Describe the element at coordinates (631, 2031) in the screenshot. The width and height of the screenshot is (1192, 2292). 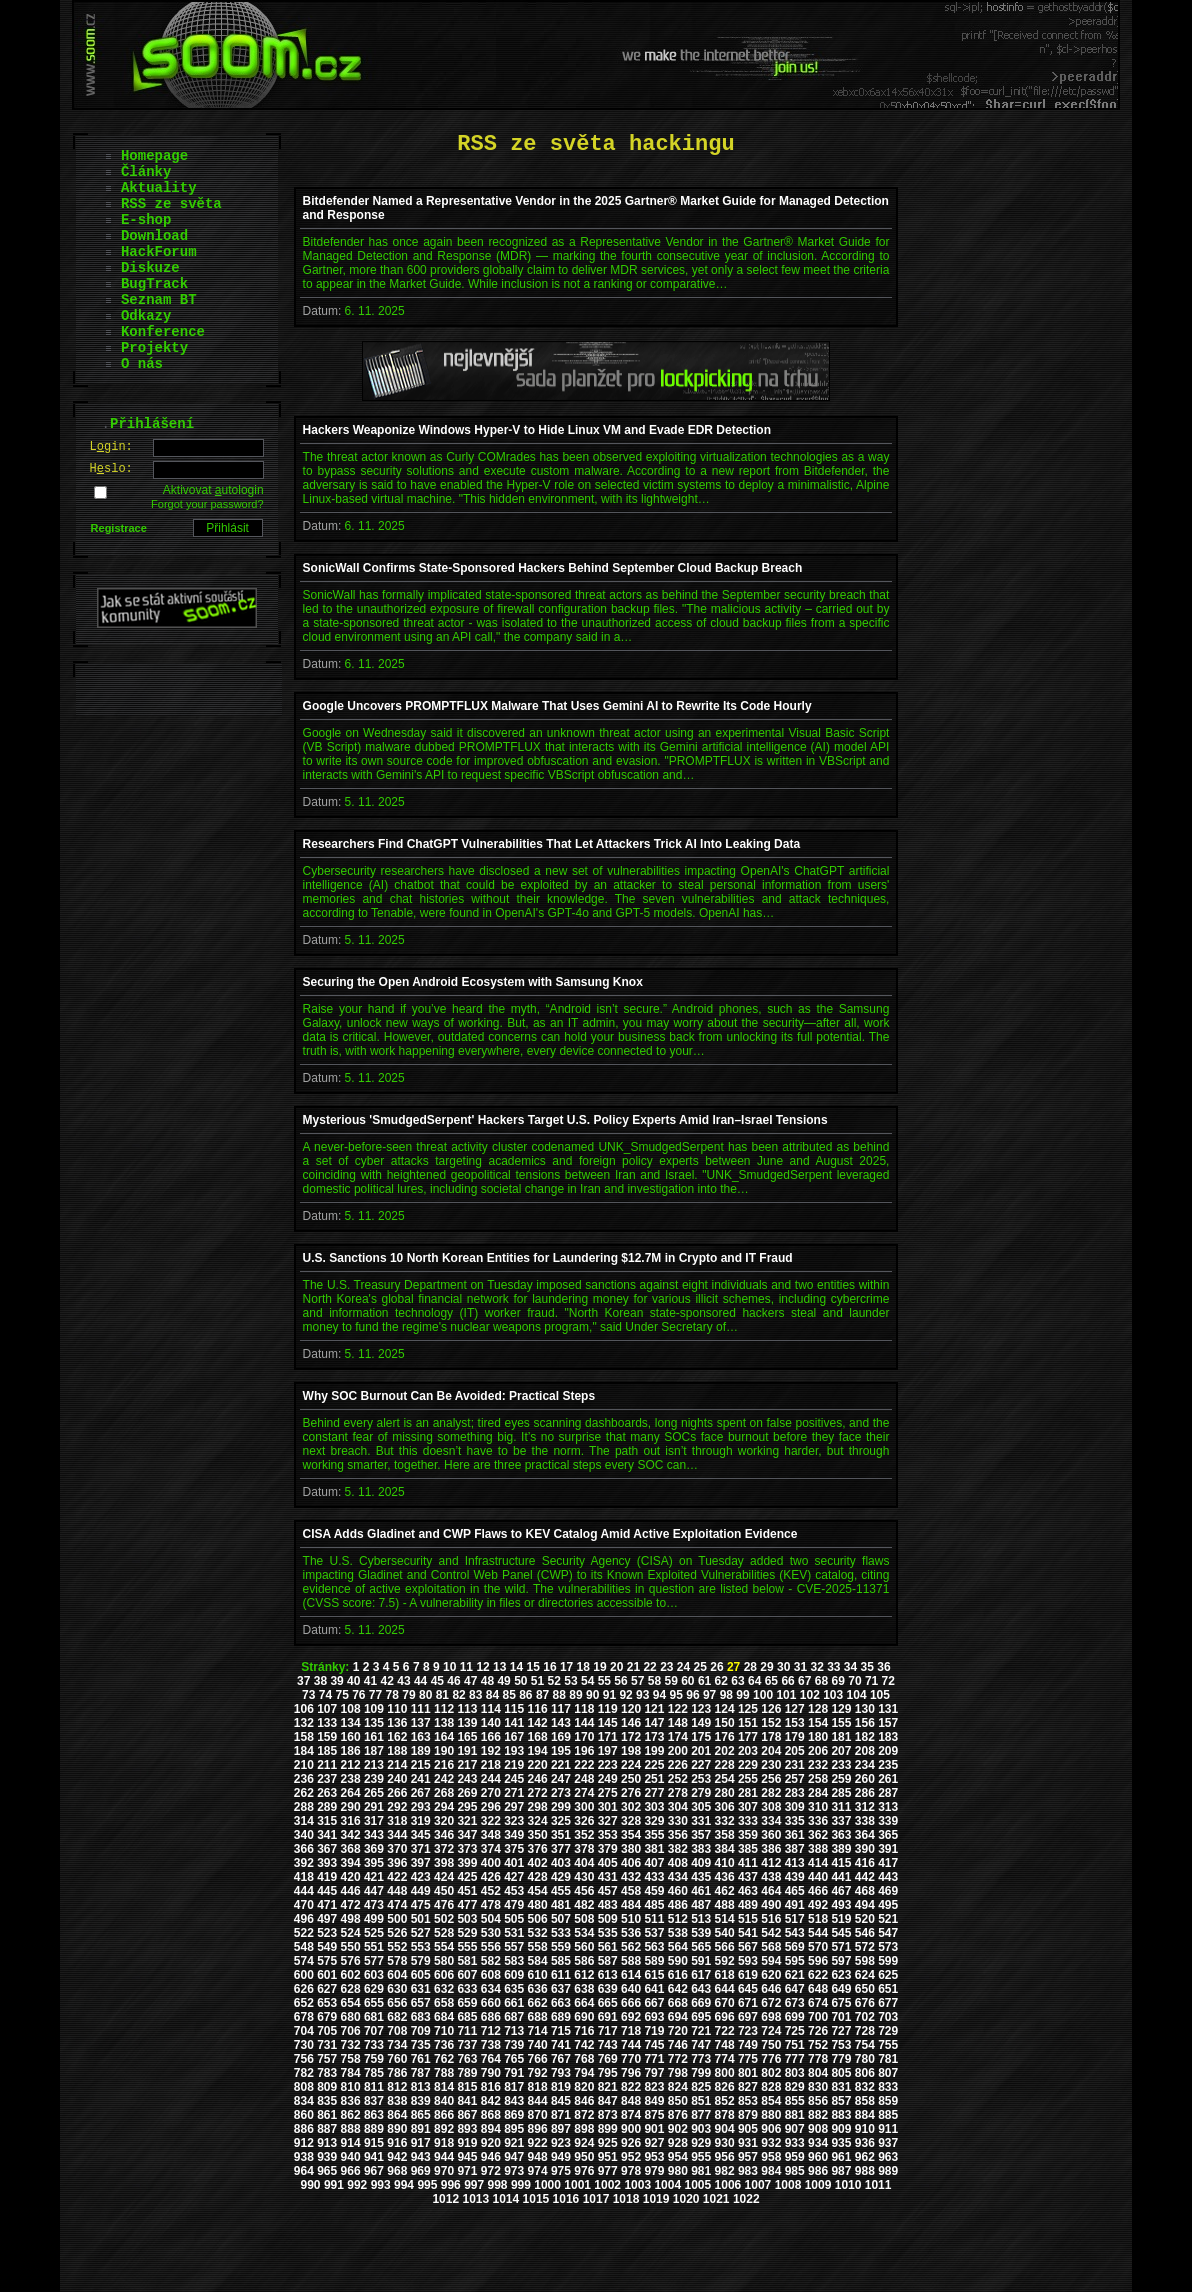
I see `718` at that location.